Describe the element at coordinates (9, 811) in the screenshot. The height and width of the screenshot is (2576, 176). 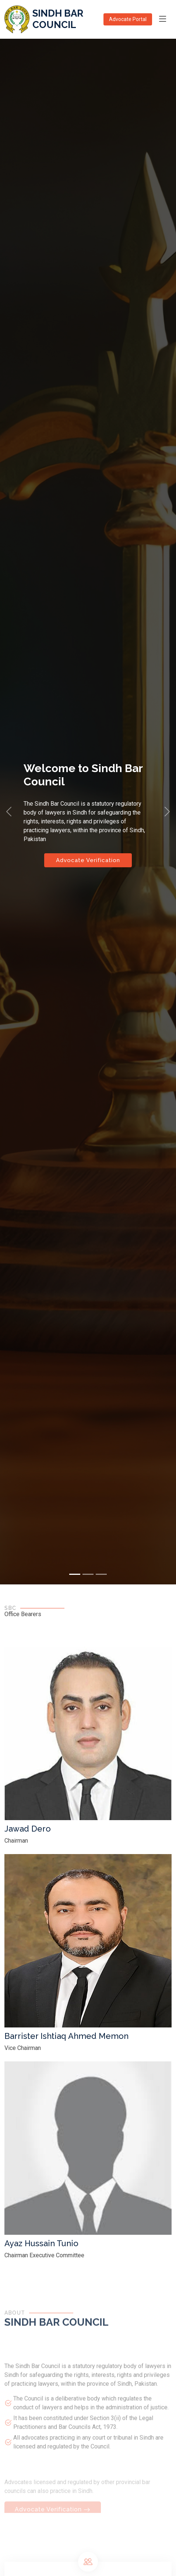
I see `[button]` at that location.